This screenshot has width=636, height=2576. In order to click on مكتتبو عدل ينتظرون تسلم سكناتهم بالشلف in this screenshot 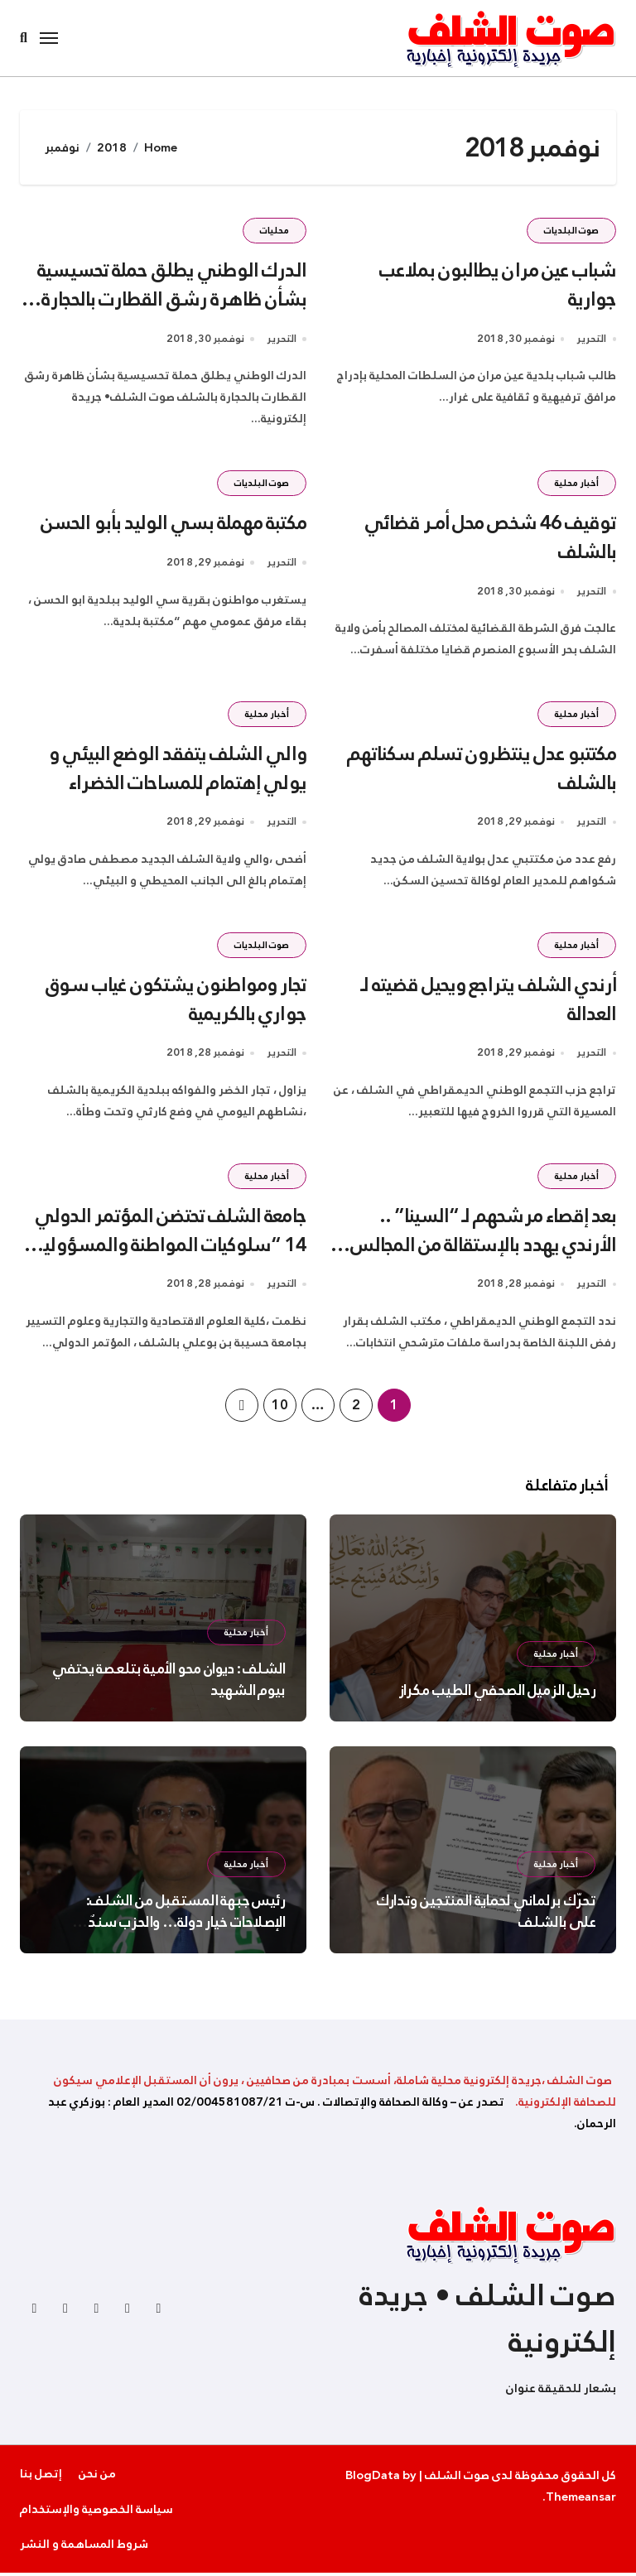, I will do `click(480, 769)`.